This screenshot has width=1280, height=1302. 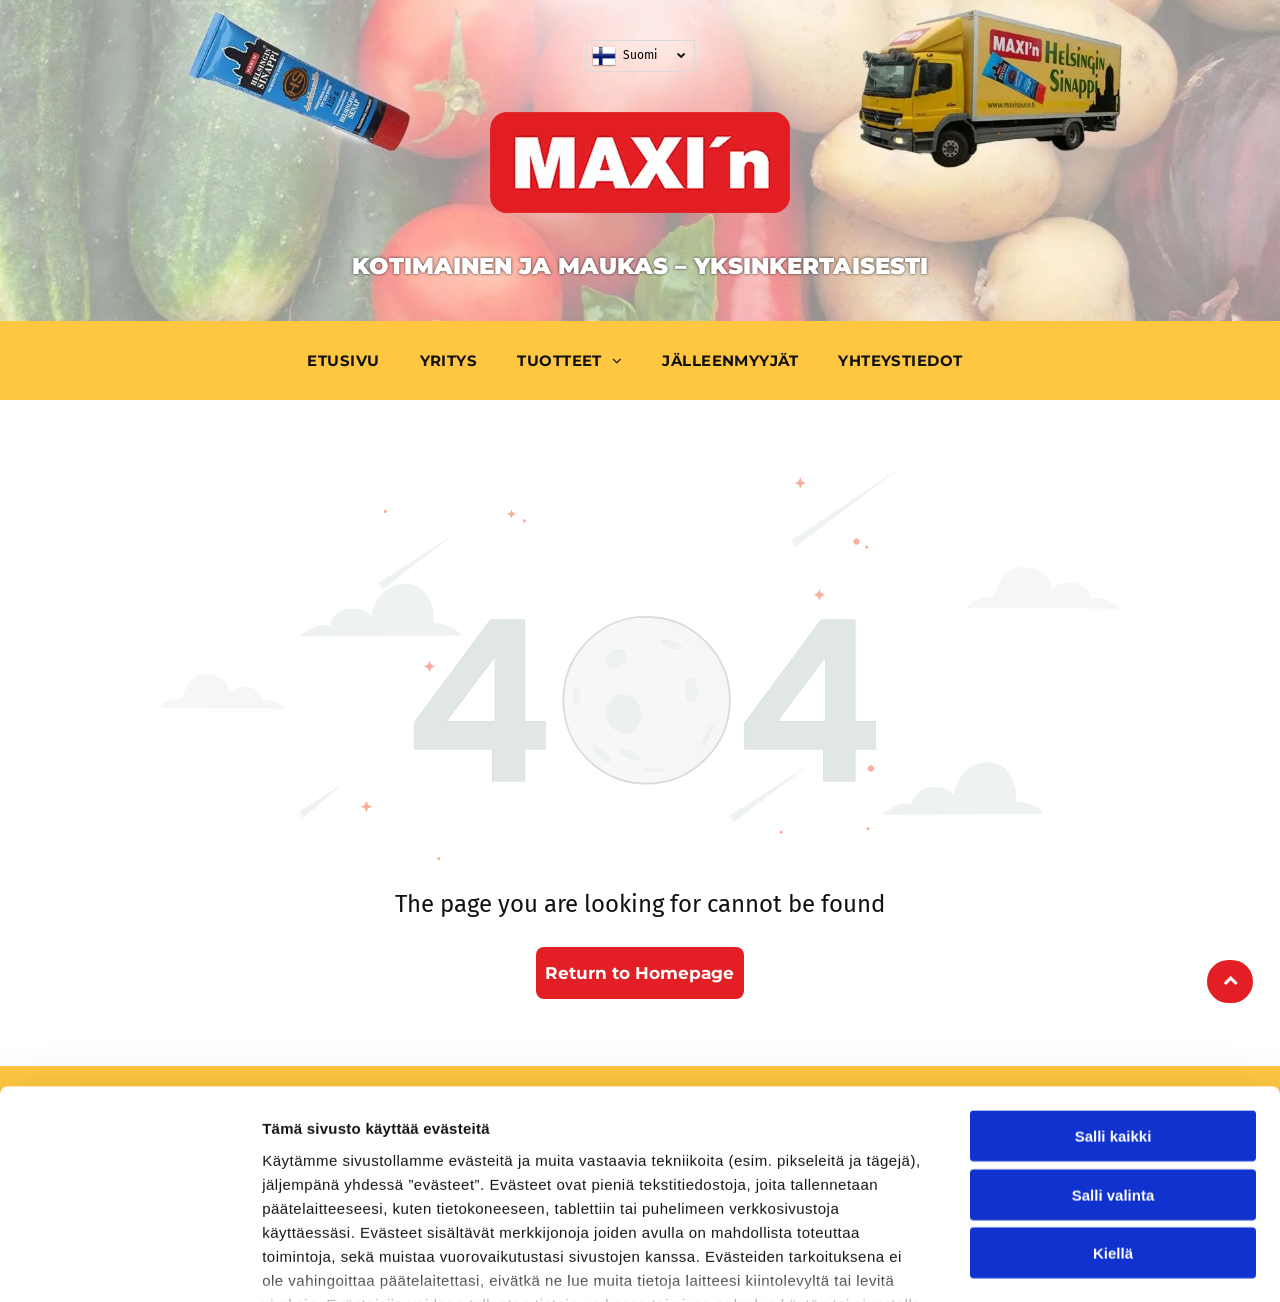 I want to click on Näytä tiedot, so click(x=1069, y=1262).